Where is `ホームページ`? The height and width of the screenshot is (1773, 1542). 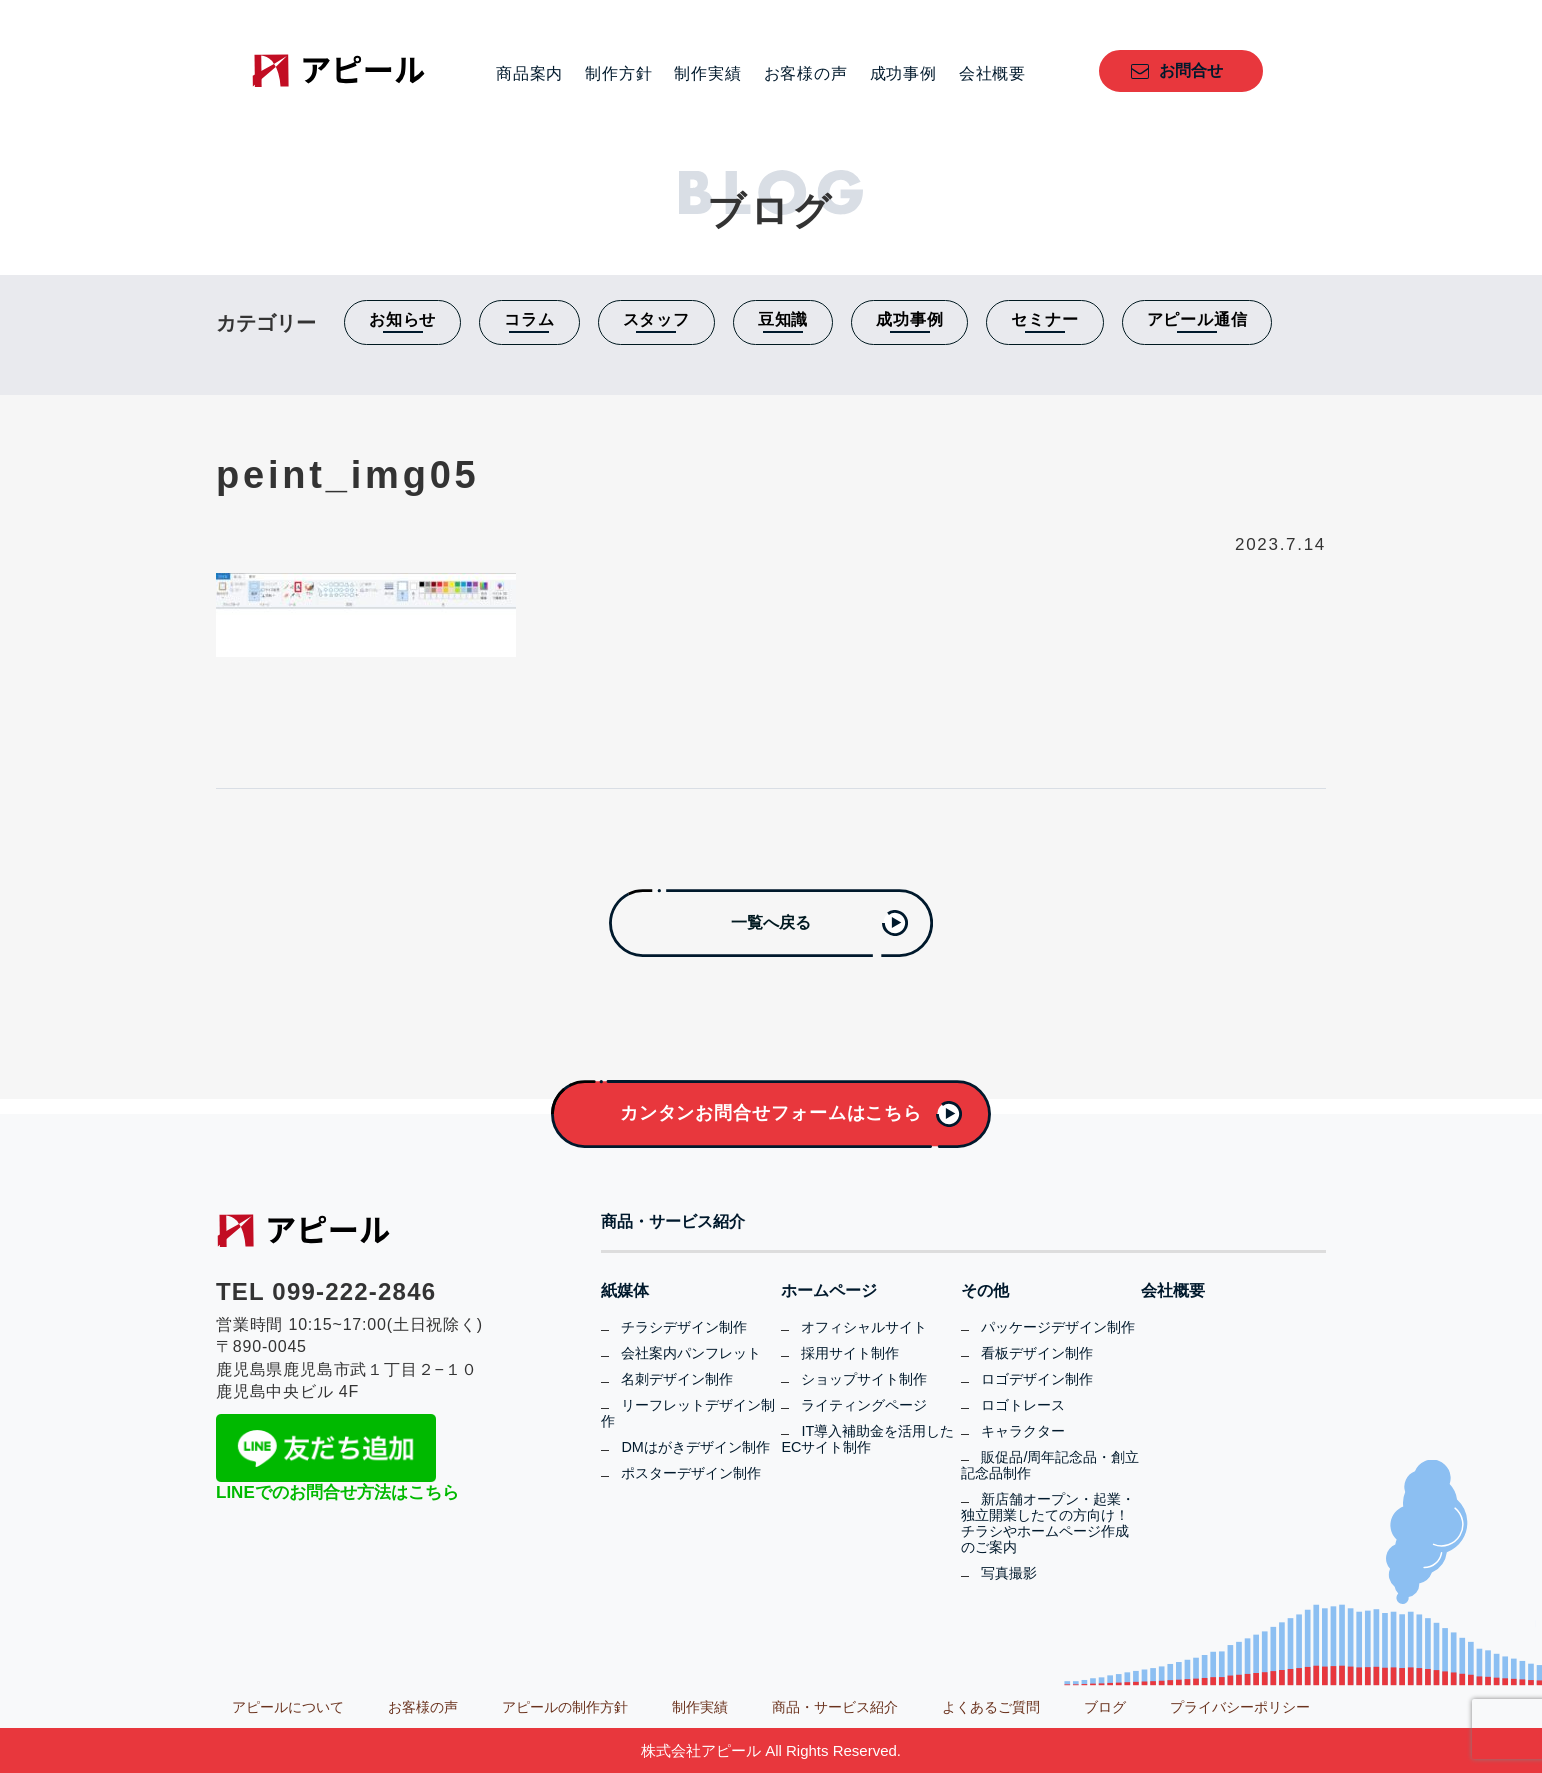
ホームページ is located at coordinates (829, 1291).